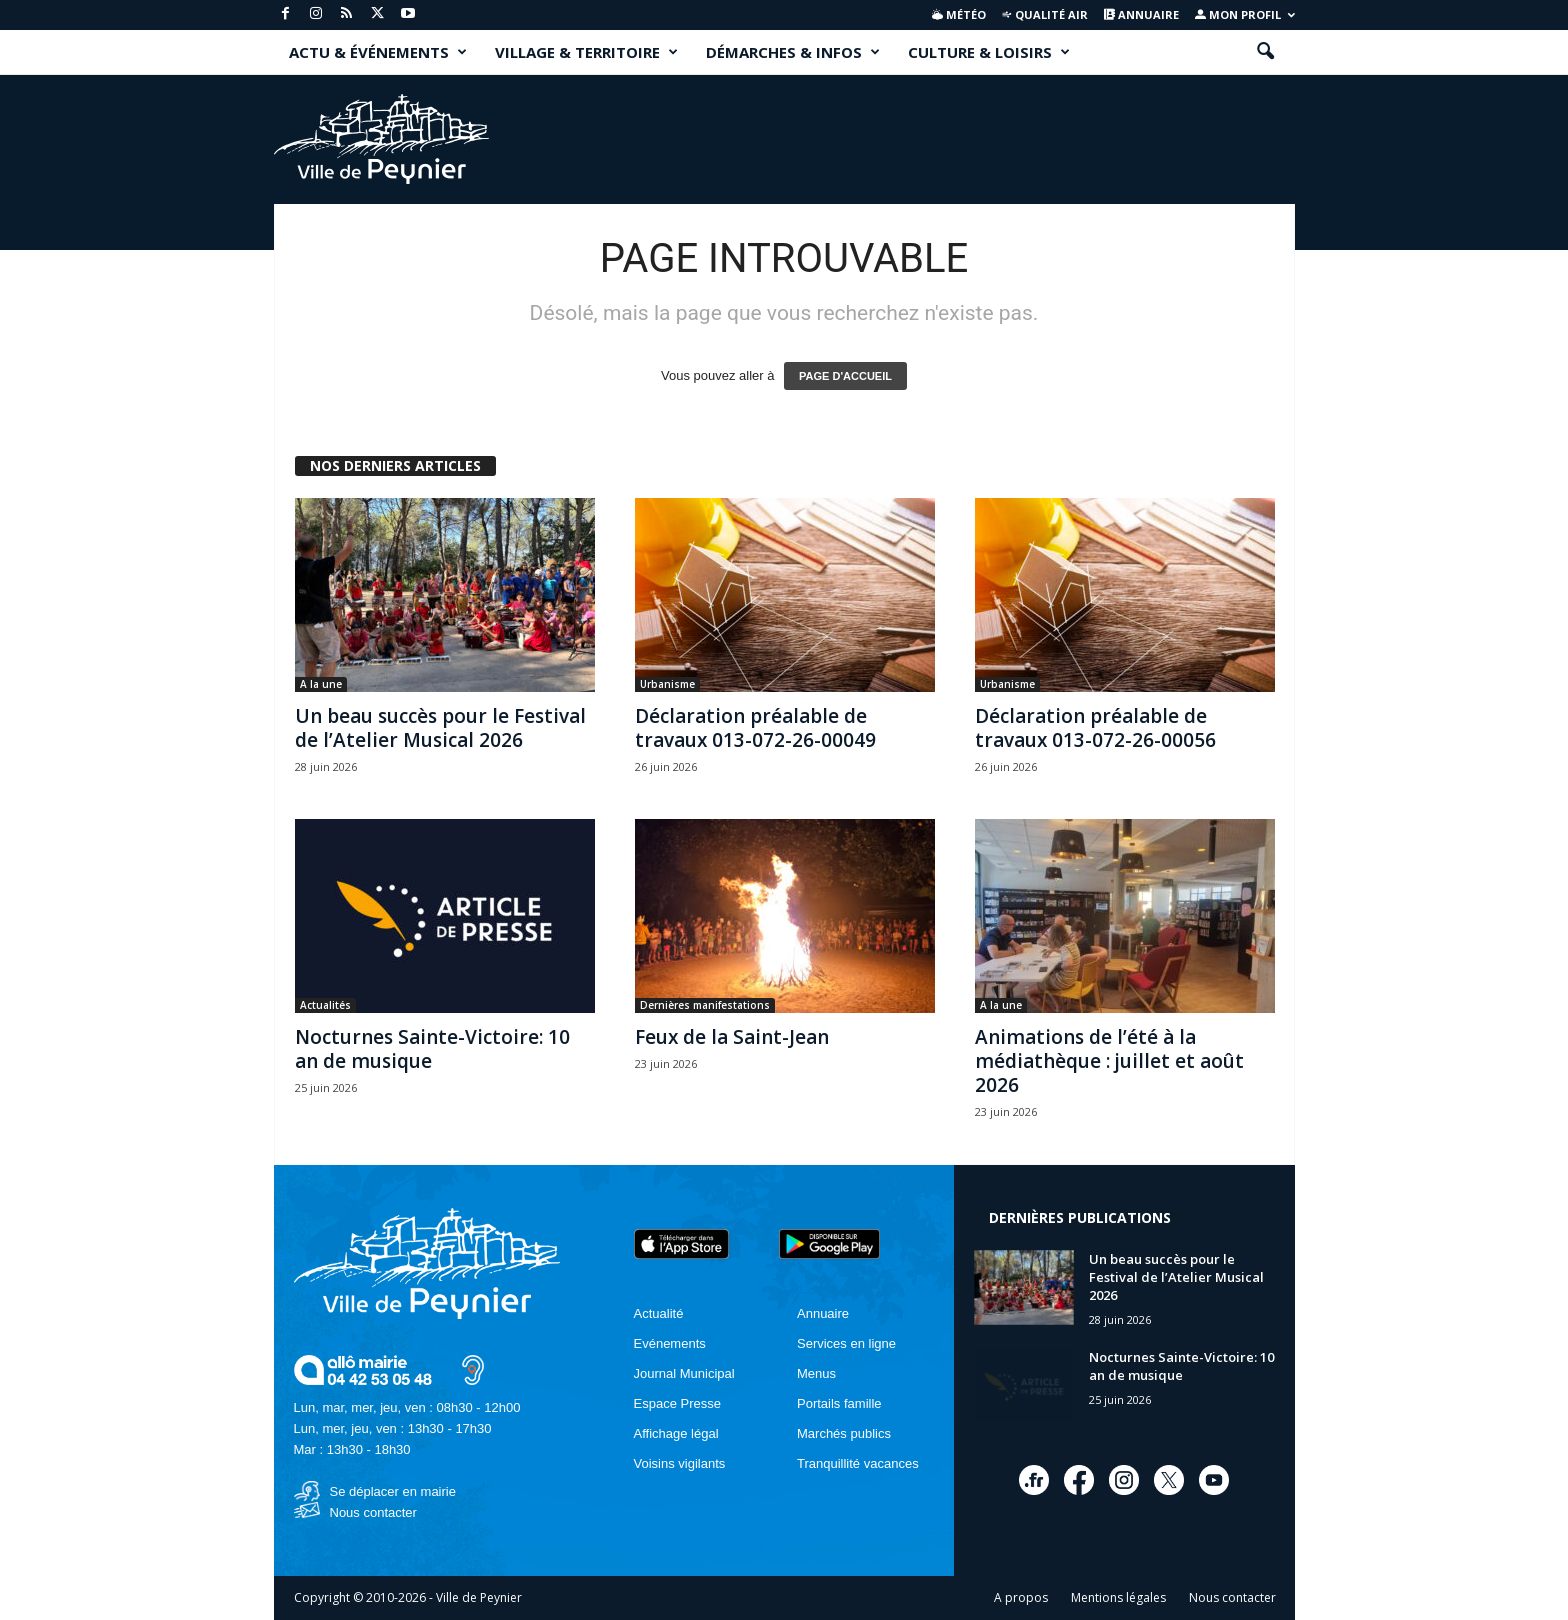 The width and height of the screenshot is (1568, 1620). I want to click on Annuaire, so click(1141, 14).